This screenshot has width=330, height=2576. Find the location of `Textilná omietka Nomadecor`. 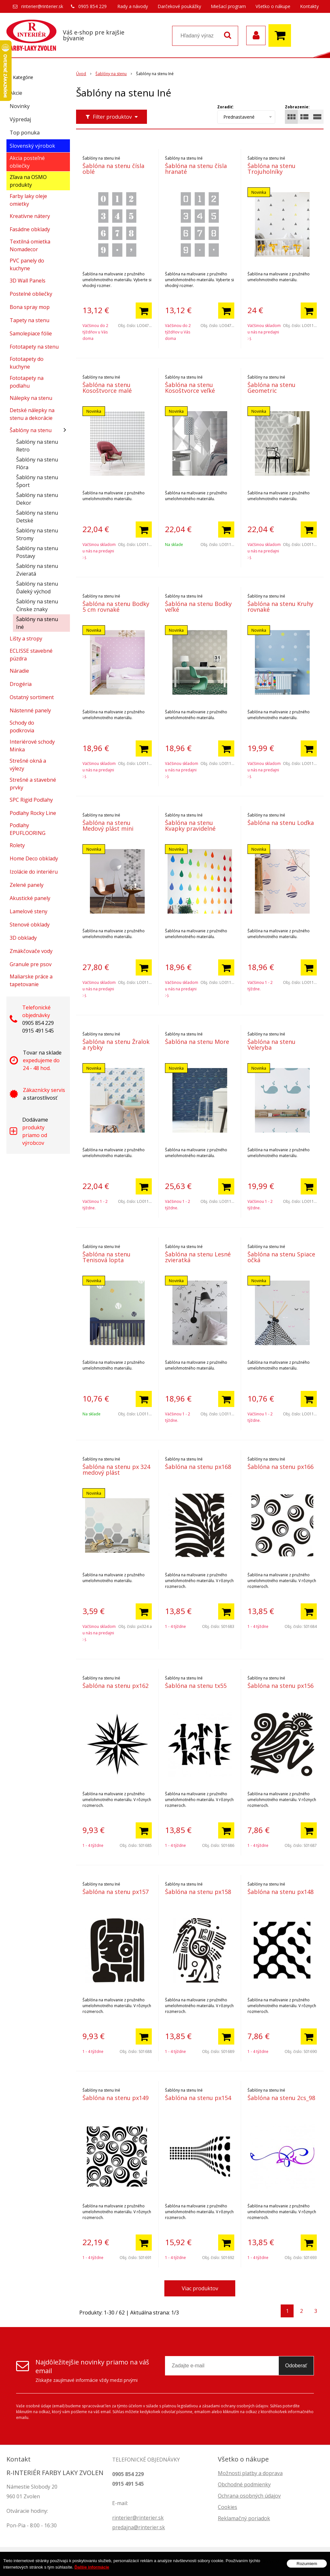

Textilná omietka Nomadecor is located at coordinates (30, 245).